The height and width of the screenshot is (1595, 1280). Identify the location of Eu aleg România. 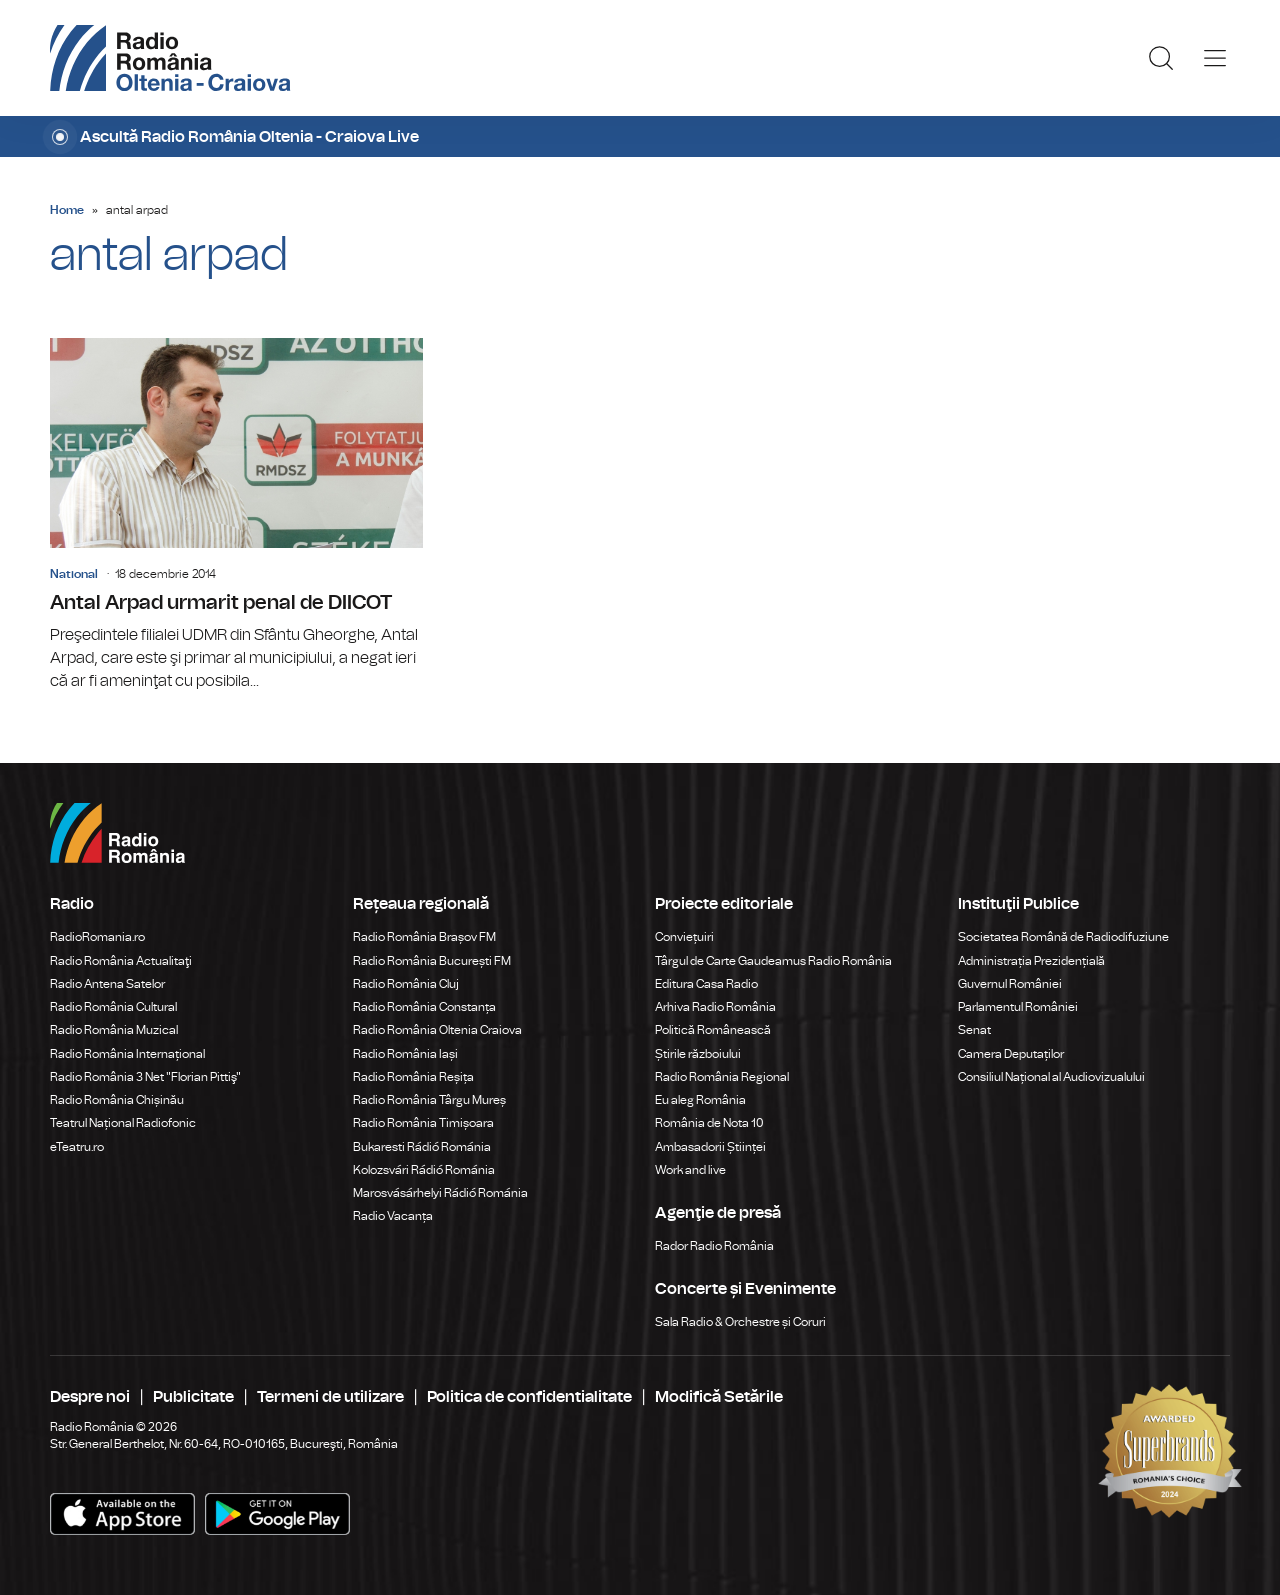
(700, 1100).